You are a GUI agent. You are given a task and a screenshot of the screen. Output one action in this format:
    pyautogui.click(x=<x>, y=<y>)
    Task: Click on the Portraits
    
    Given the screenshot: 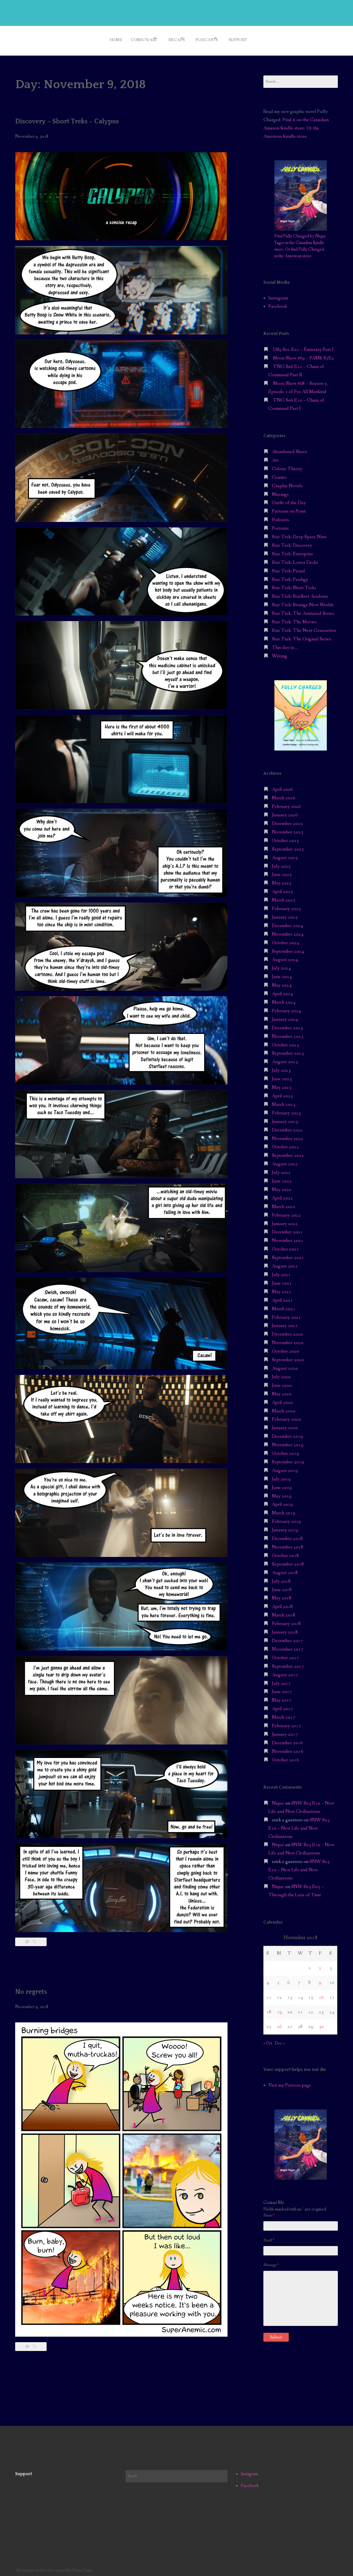 What is the action you would take?
    pyautogui.click(x=280, y=524)
    